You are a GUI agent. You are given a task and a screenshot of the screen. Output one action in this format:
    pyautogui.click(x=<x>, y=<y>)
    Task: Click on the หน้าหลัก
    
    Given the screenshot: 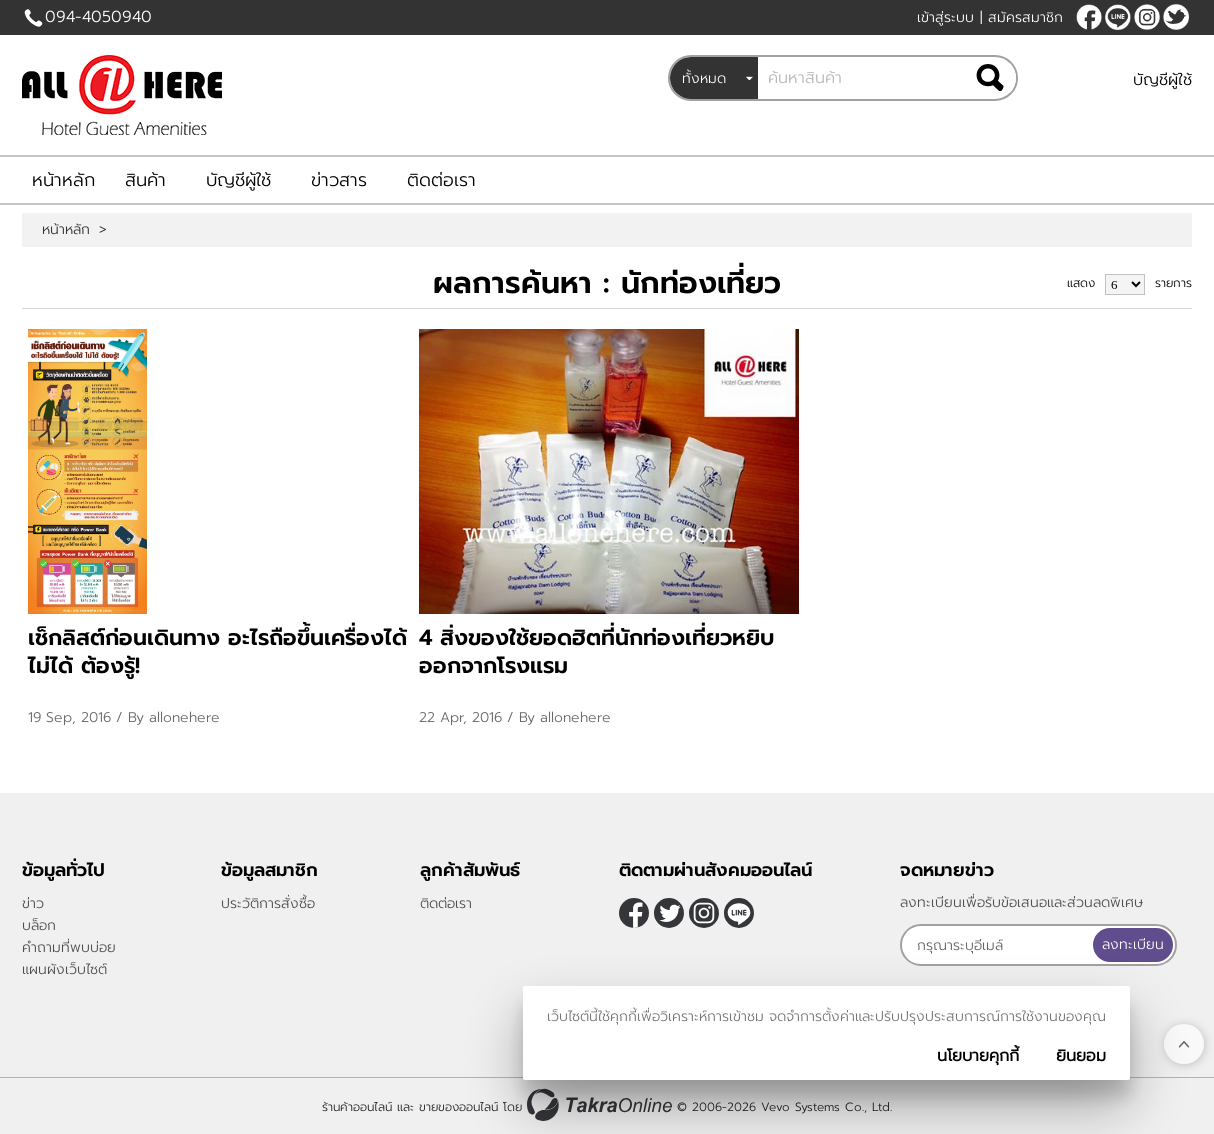 What is the action you would take?
    pyautogui.click(x=63, y=180)
    